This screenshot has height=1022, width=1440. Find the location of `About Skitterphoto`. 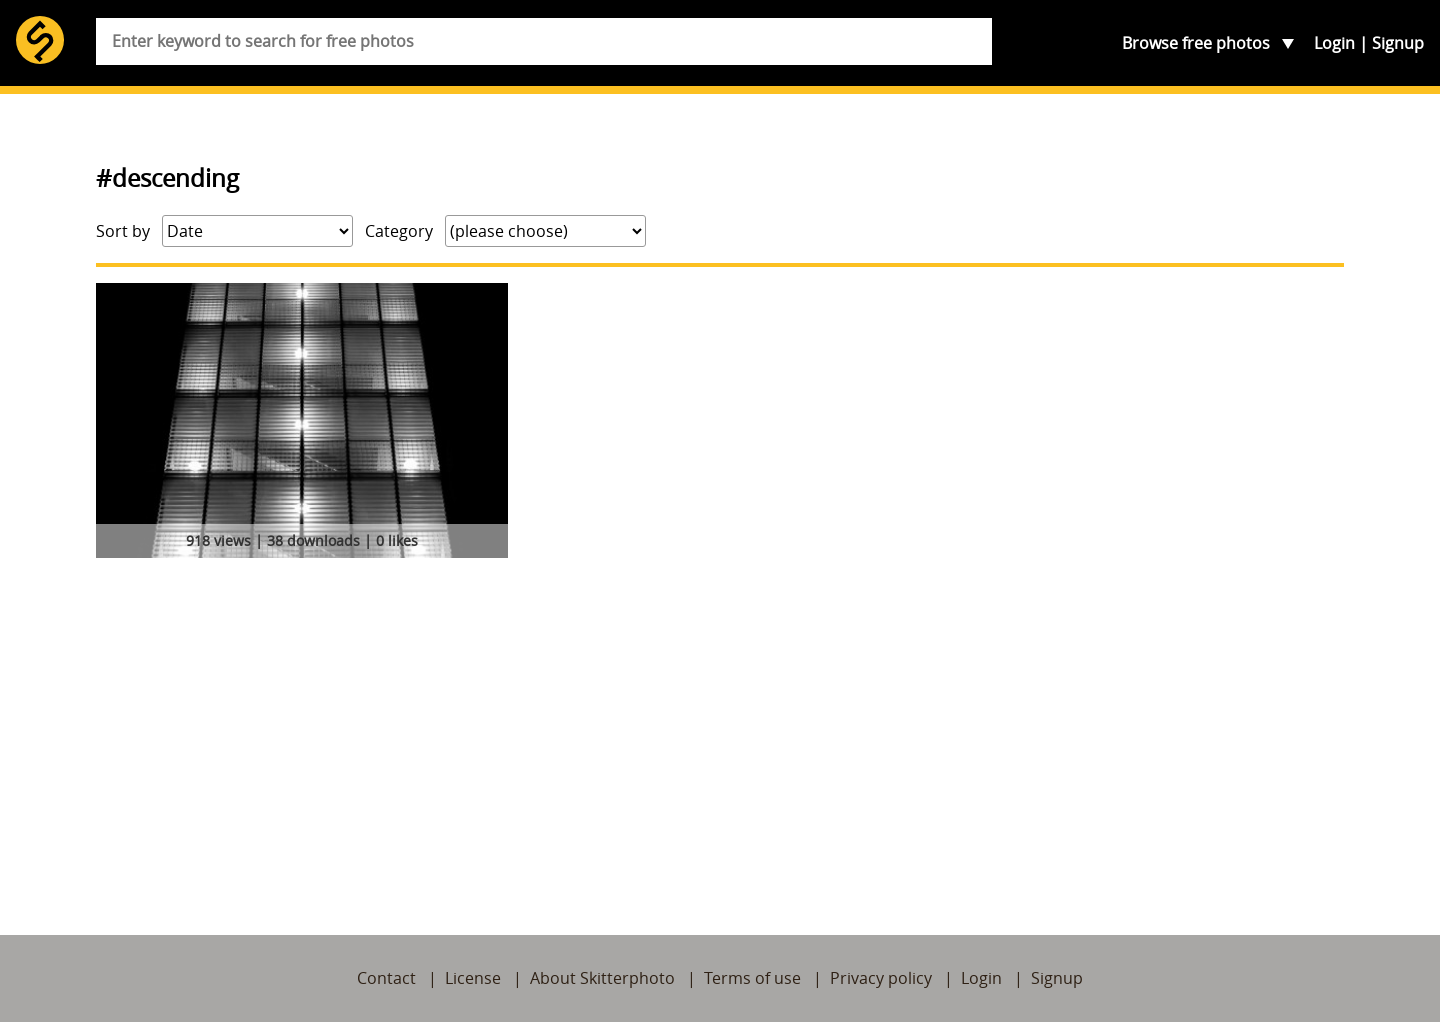

About Skitterphoto is located at coordinates (602, 978).